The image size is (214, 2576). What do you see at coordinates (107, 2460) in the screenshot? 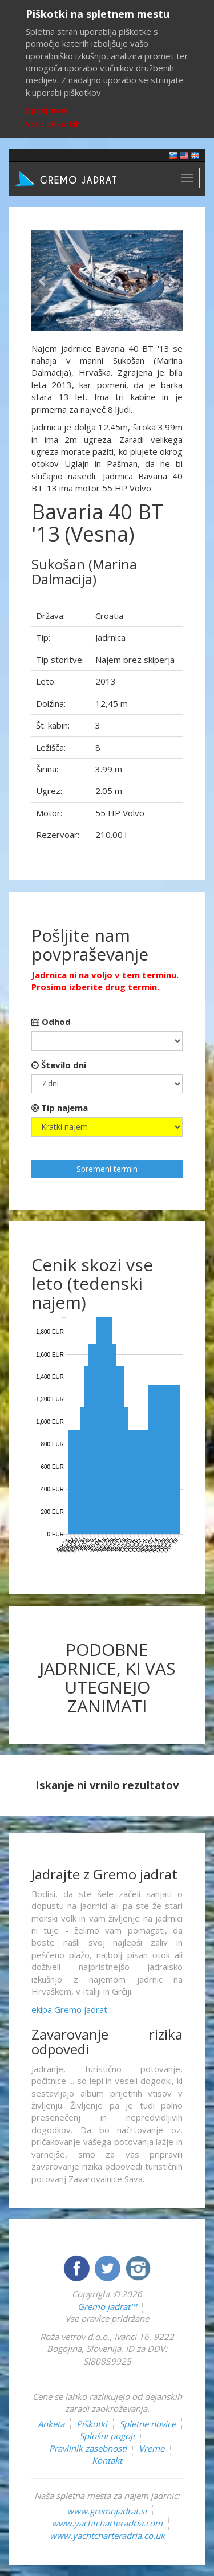
I see `Kontakt` at bounding box center [107, 2460].